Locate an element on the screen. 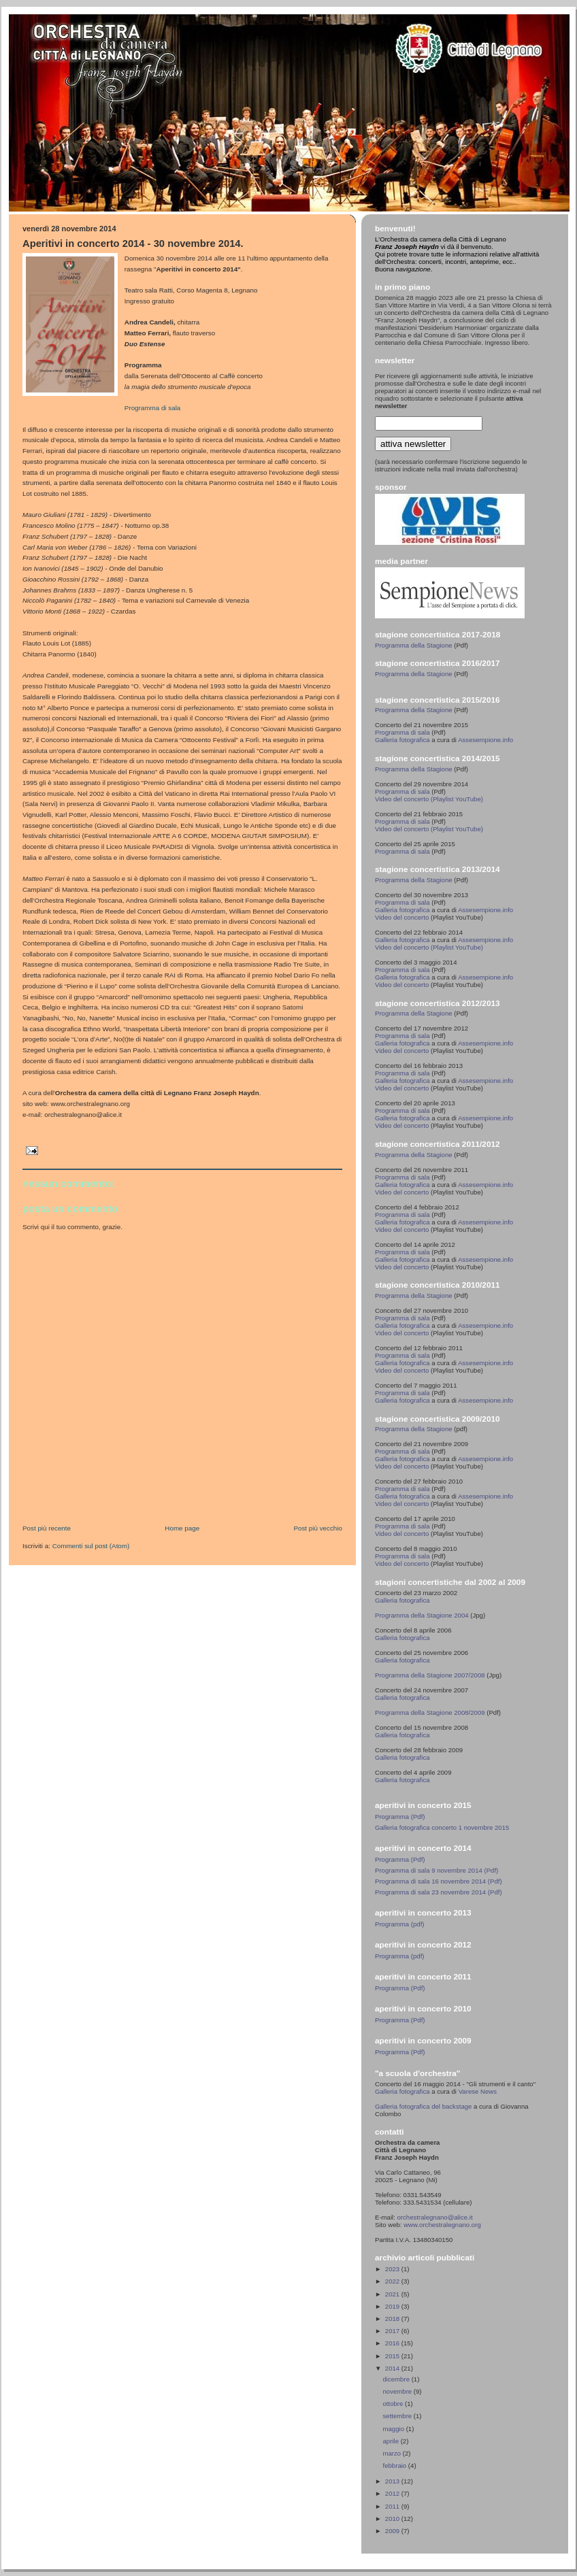  Commenti sul post (Atom) is located at coordinates (91, 1546).